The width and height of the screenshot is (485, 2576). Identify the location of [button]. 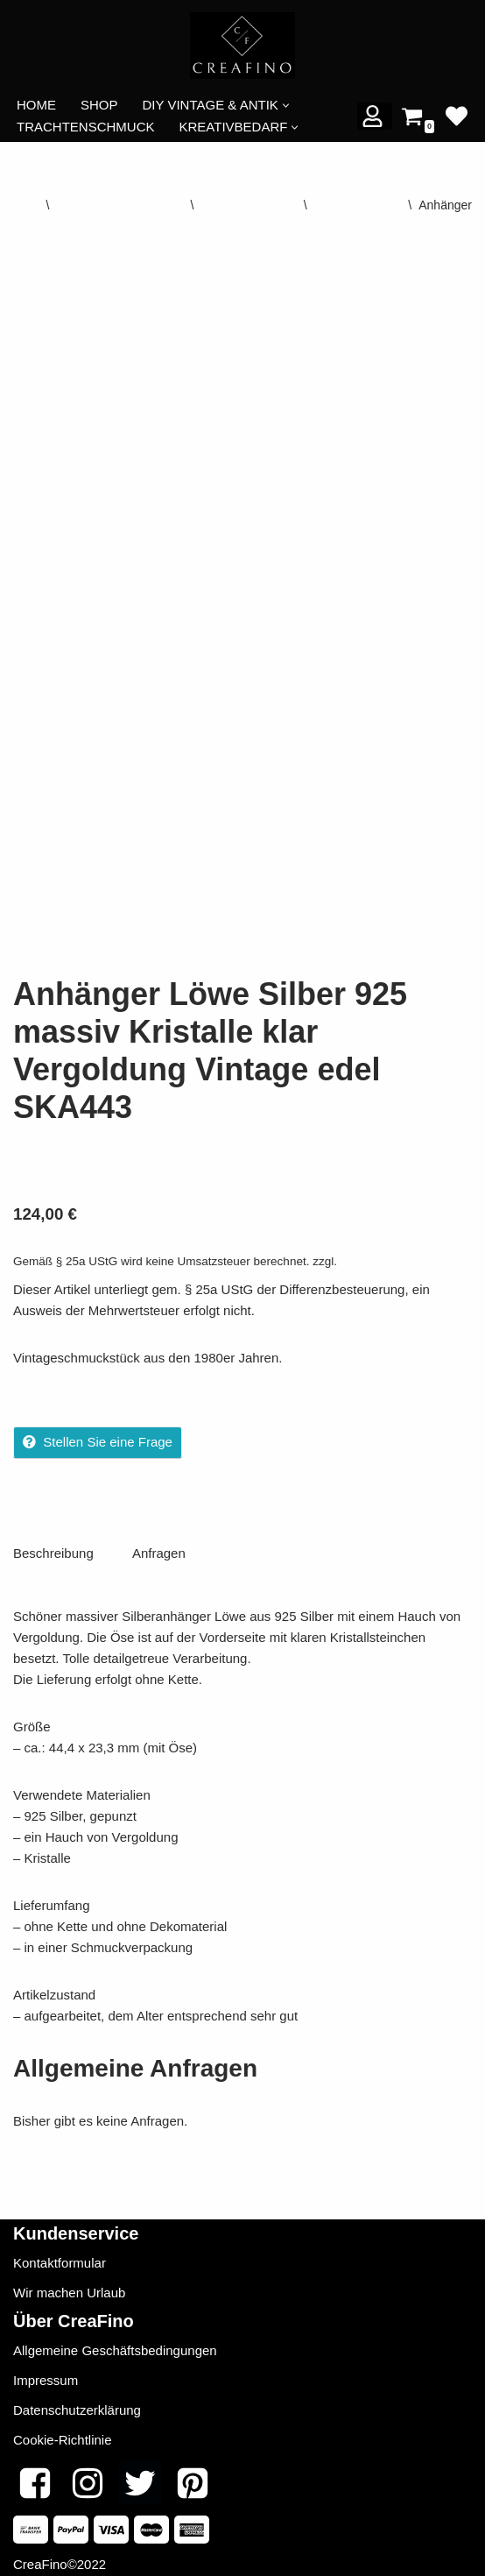
(286, 106).